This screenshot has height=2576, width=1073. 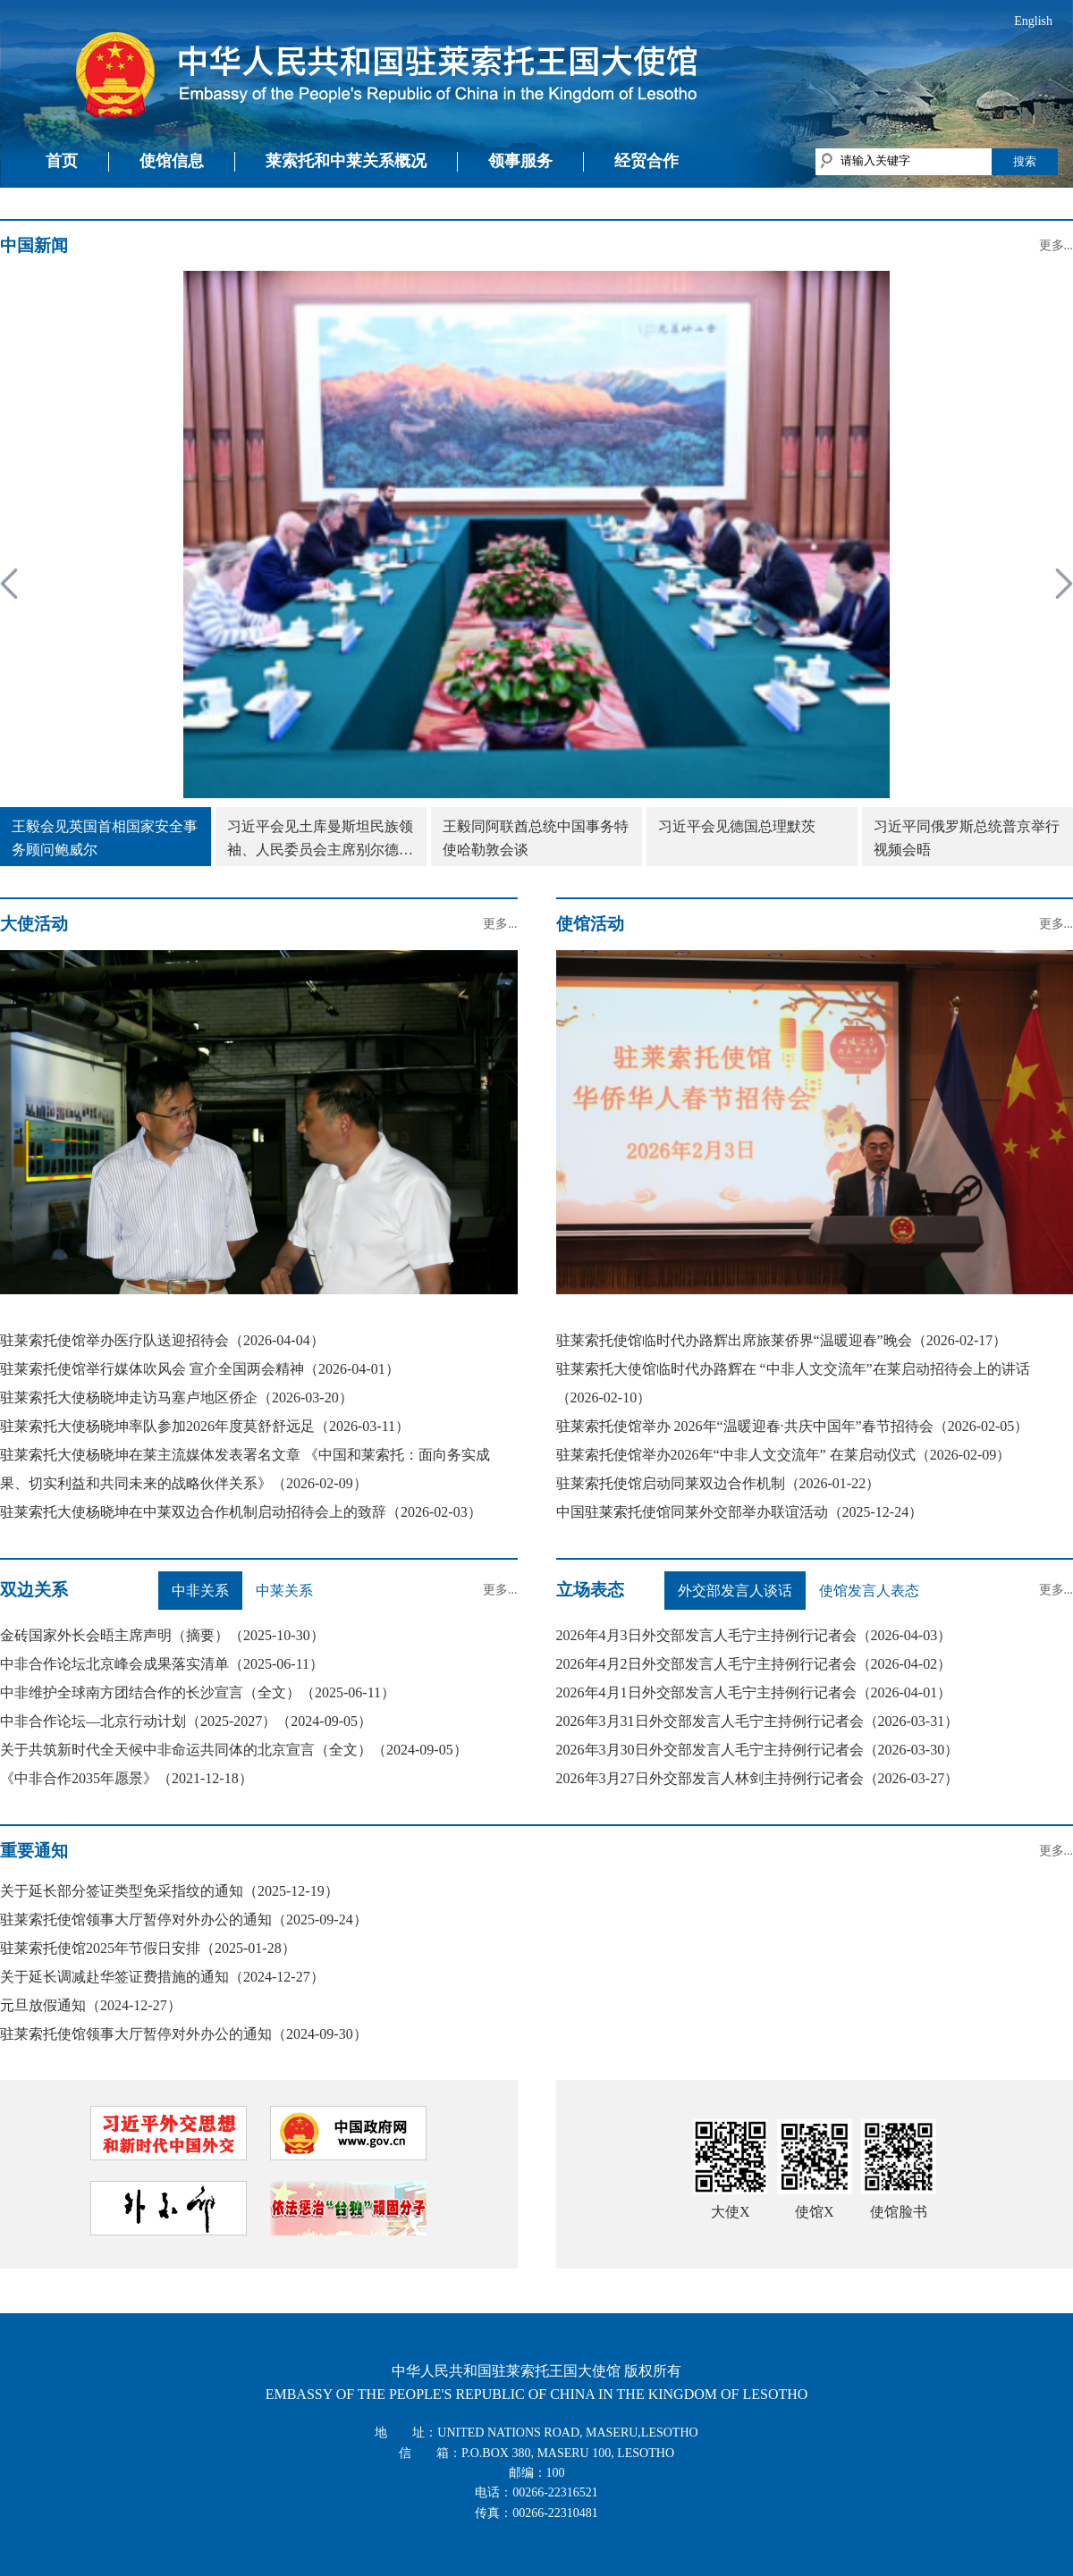 What do you see at coordinates (200, 1368) in the screenshot?
I see `驻莱索托使馆举行媒体吹风会 宣介全国两会精神（2026-04-01）` at bounding box center [200, 1368].